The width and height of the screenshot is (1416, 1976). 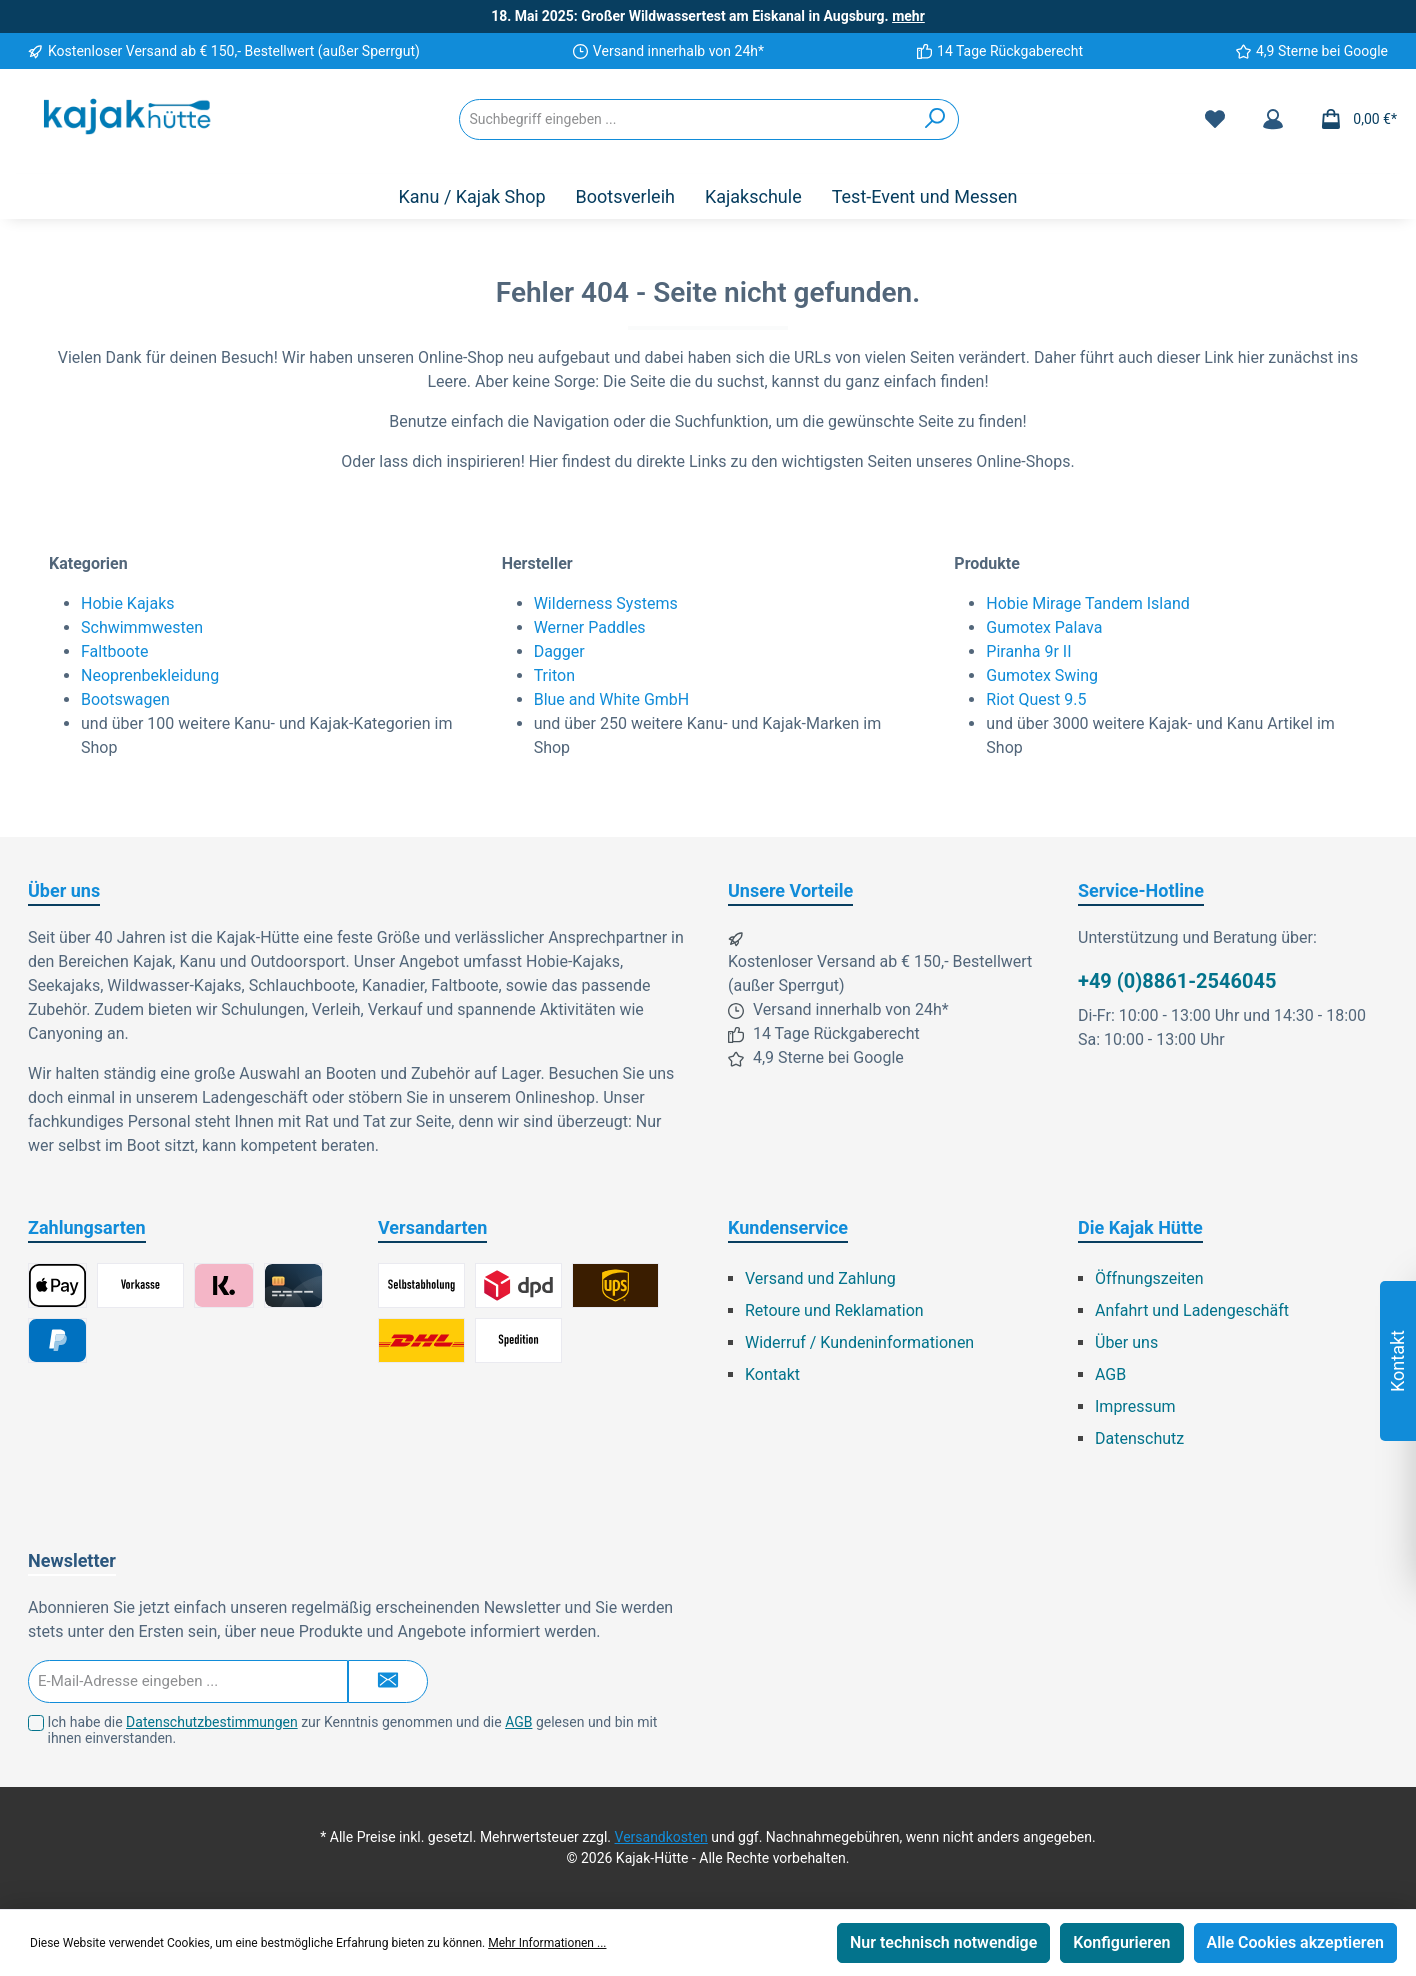 What do you see at coordinates (559, 651) in the screenshot?
I see `Dagger` at bounding box center [559, 651].